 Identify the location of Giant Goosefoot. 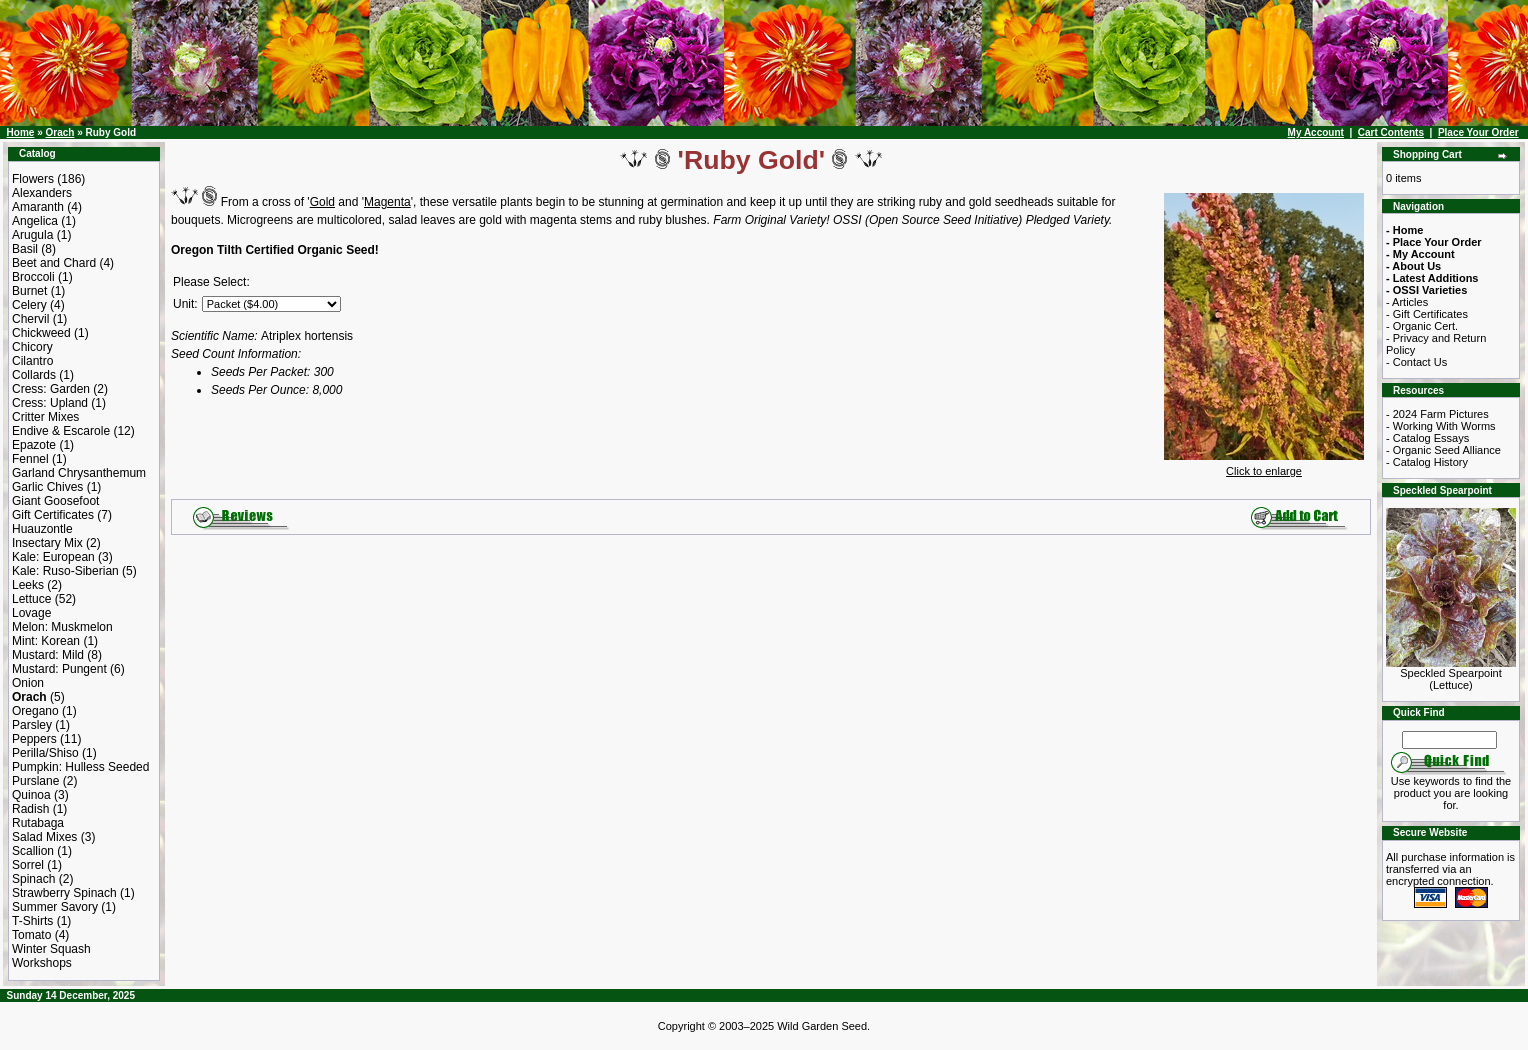
(55, 501).